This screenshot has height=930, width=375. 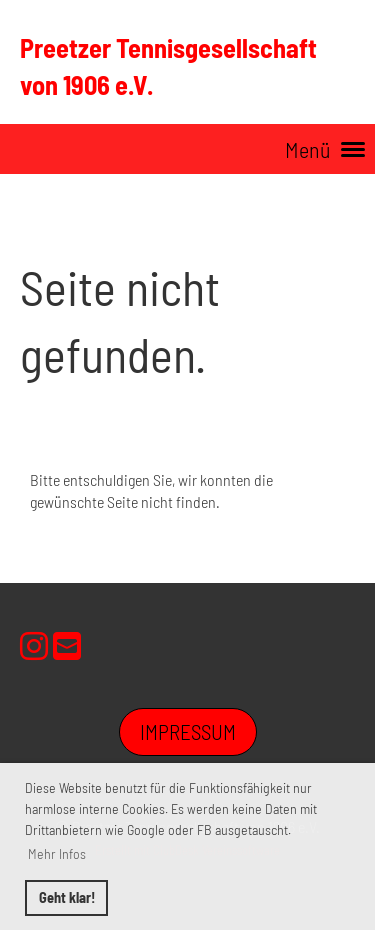 What do you see at coordinates (34, 645) in the screenshot?
I see `[Retrouvez-nous sur Instagram]` at bounding box center [34, 645].